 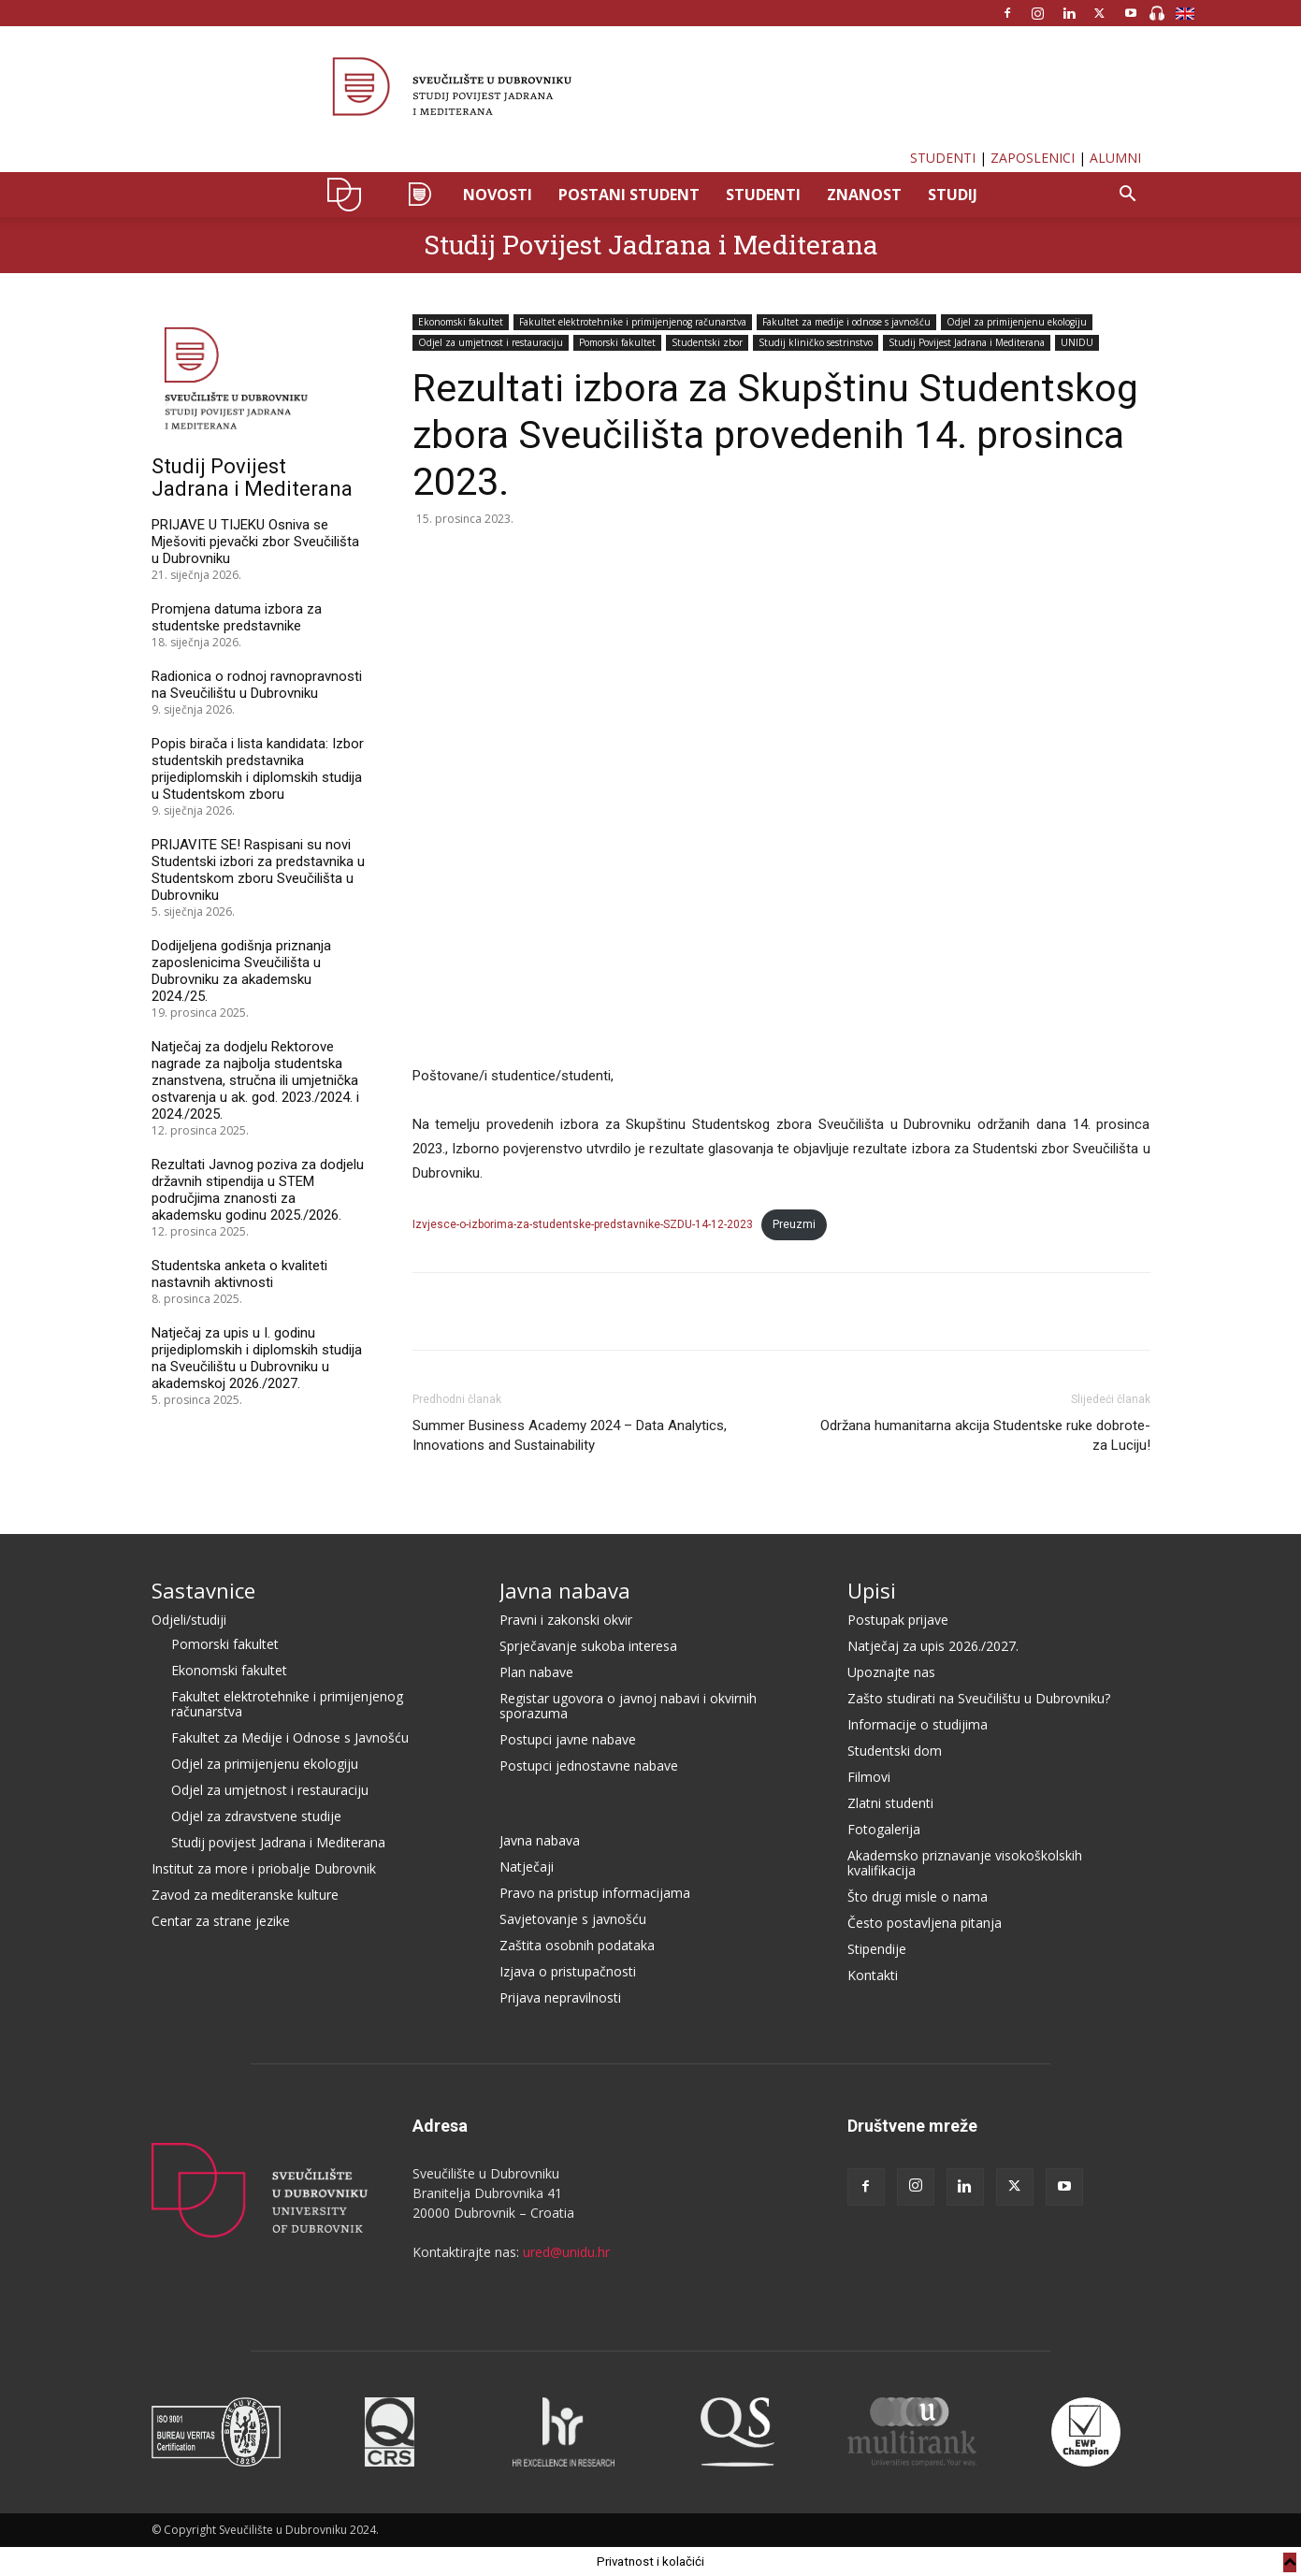 I want to click on Zašto studirati na Sveučilištu u Dubrovniku?, so click(x=978, y=1698).